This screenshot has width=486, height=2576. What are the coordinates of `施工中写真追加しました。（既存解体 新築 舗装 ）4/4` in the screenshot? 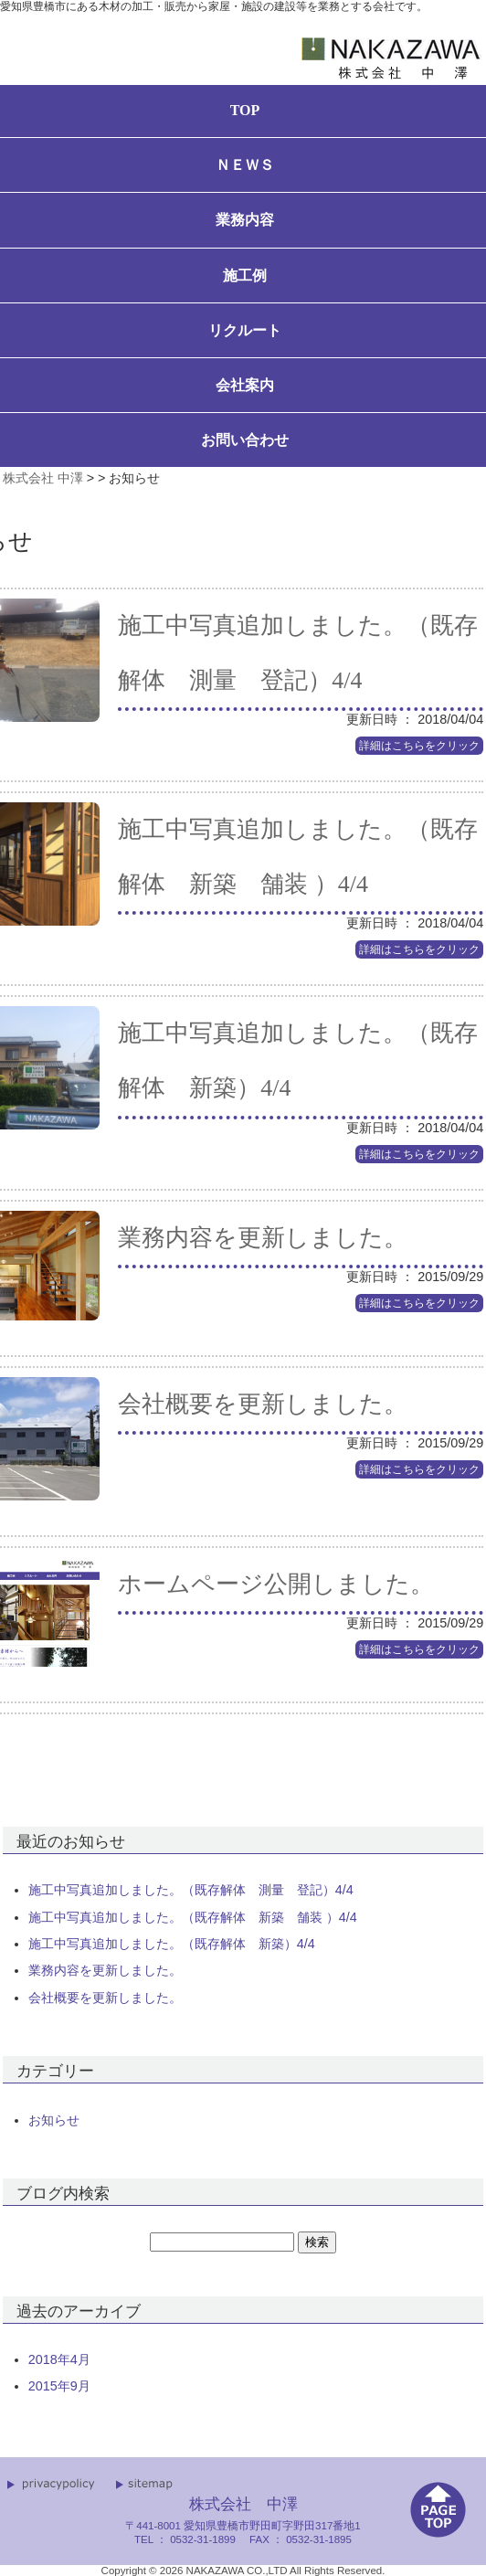 It's located at (192, 1917).